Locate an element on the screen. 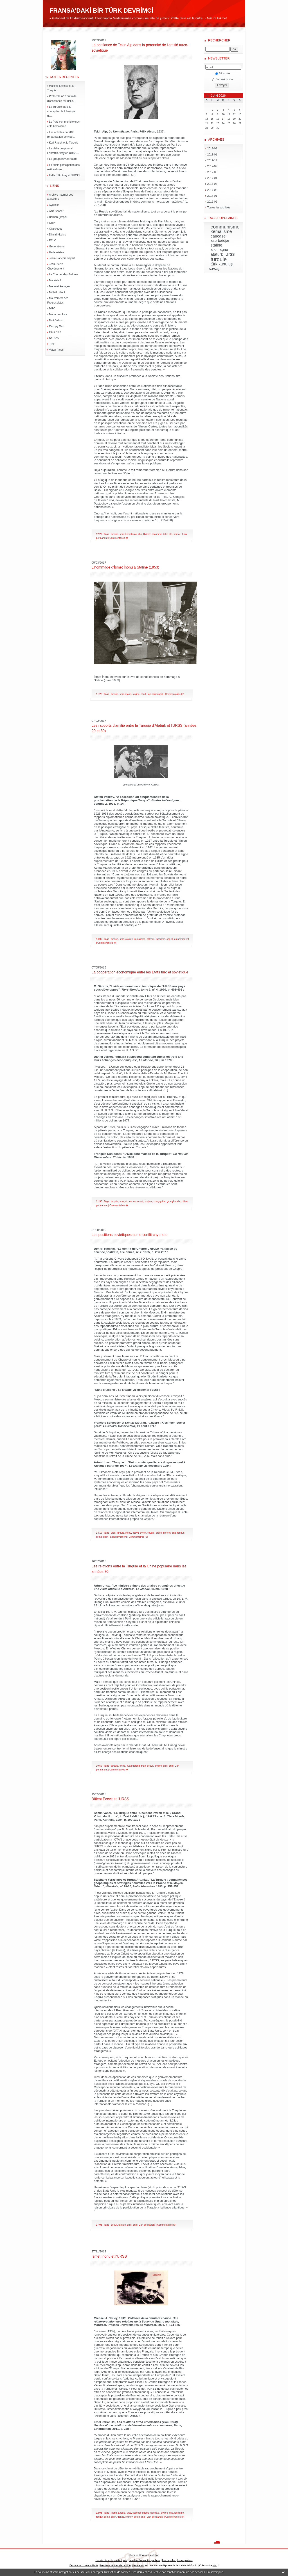 This screenshot has height=2576, width=288. 2018-01 is located at coordinates (212, 154).